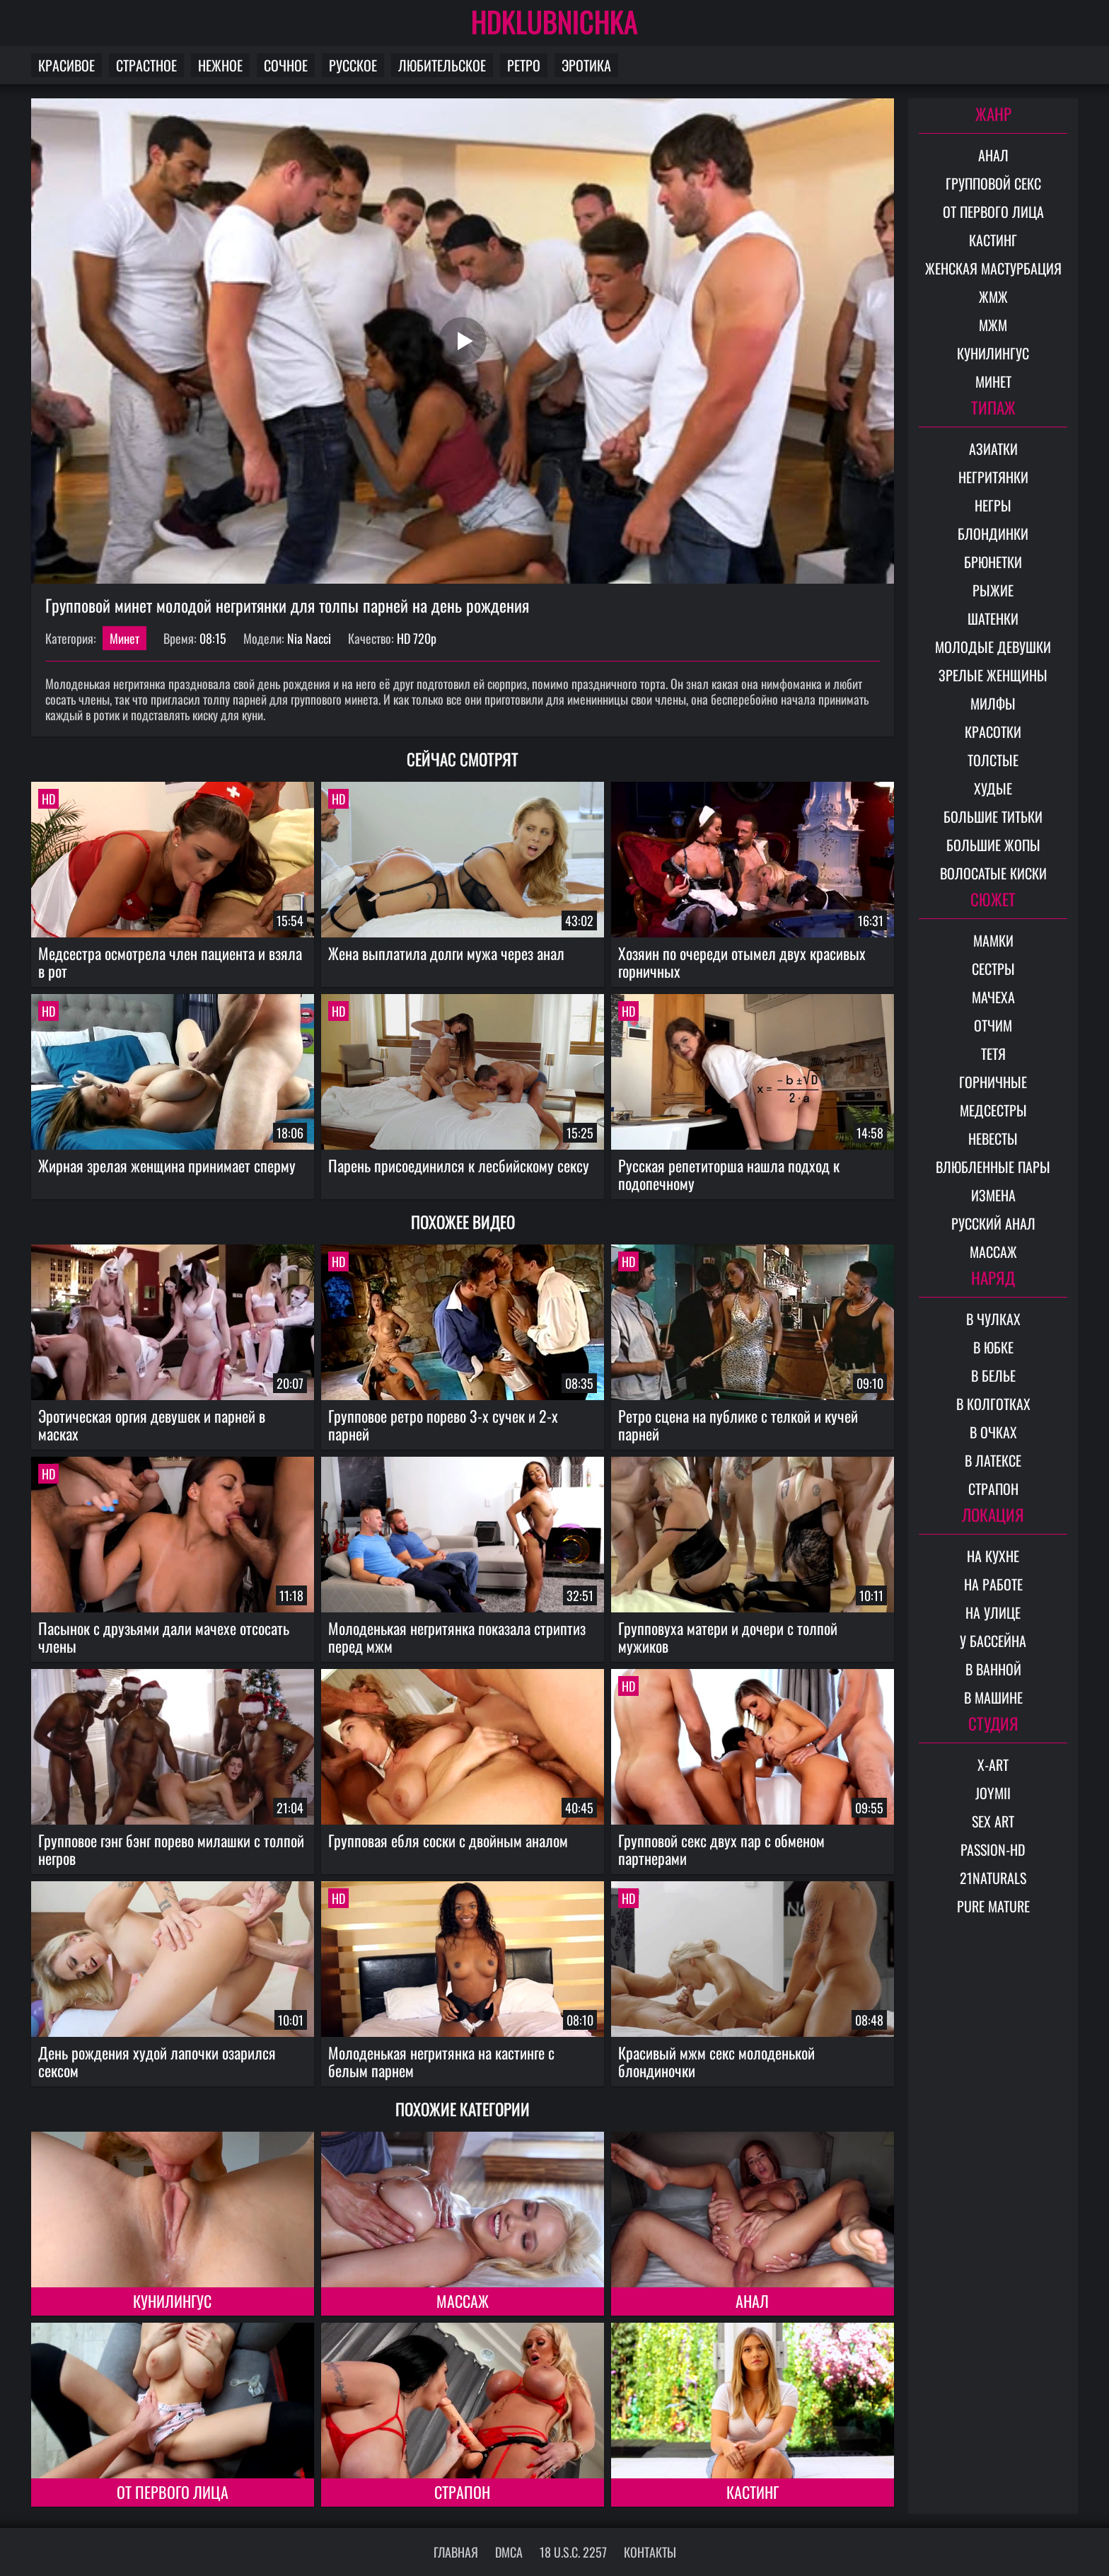 The width and height of the screenshot is (1109, 2576). What do you see at coordinates (993, 1849) in the screenshot?
I see `Passion-HD` at bounding box center [993, 1849].